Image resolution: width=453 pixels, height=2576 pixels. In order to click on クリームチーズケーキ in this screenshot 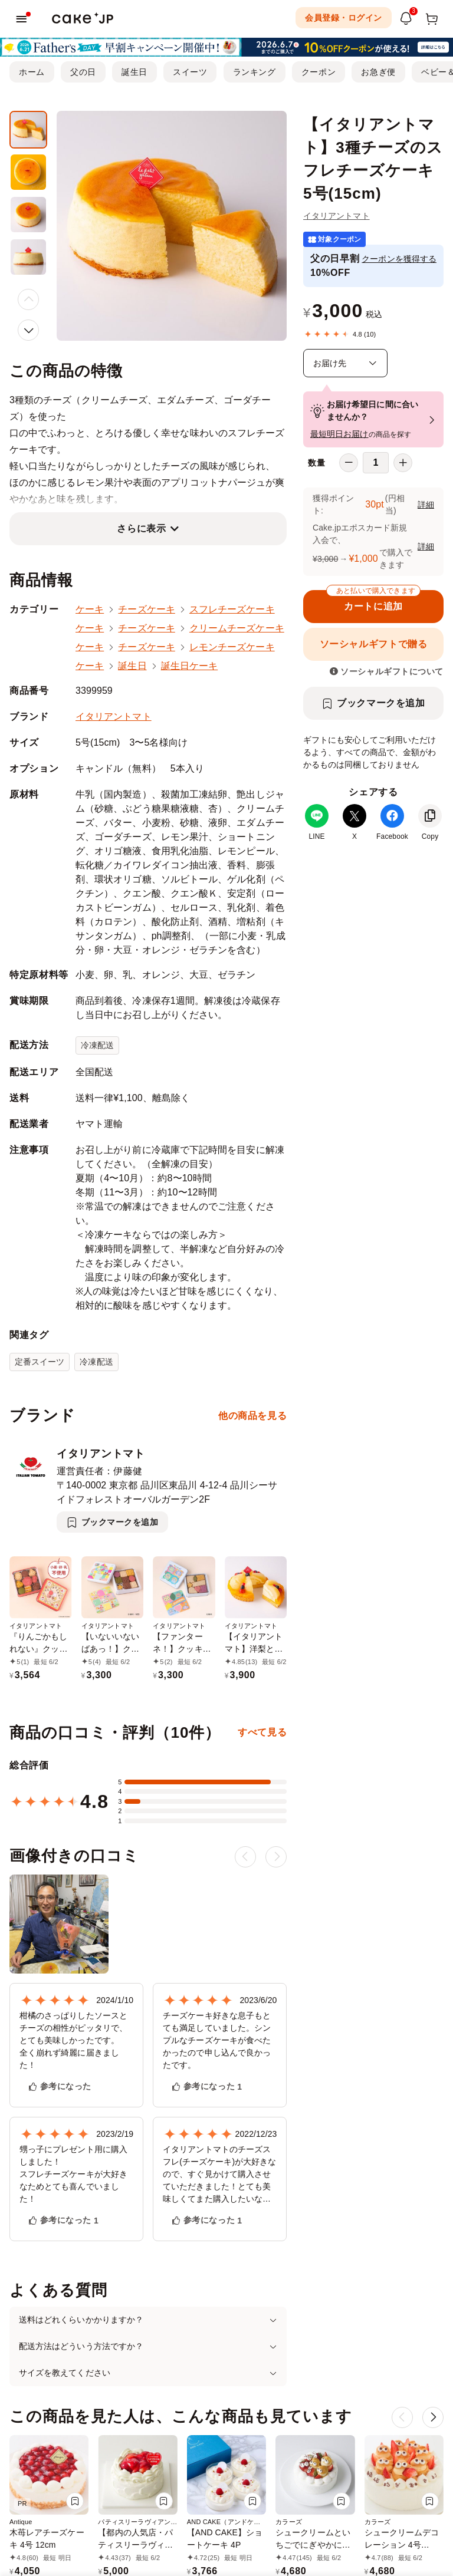, I will do `click(236, 628)`.